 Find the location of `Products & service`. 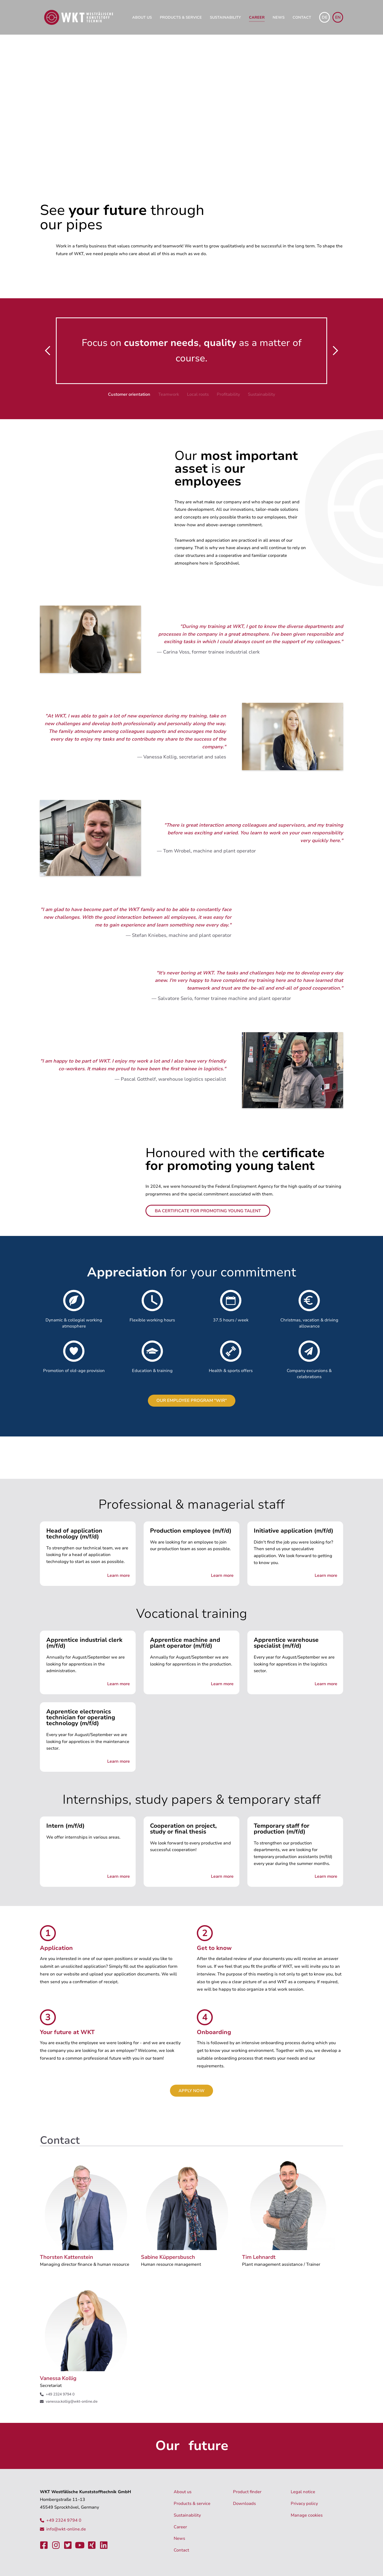

Products & service is located at coordinates (181, 17).